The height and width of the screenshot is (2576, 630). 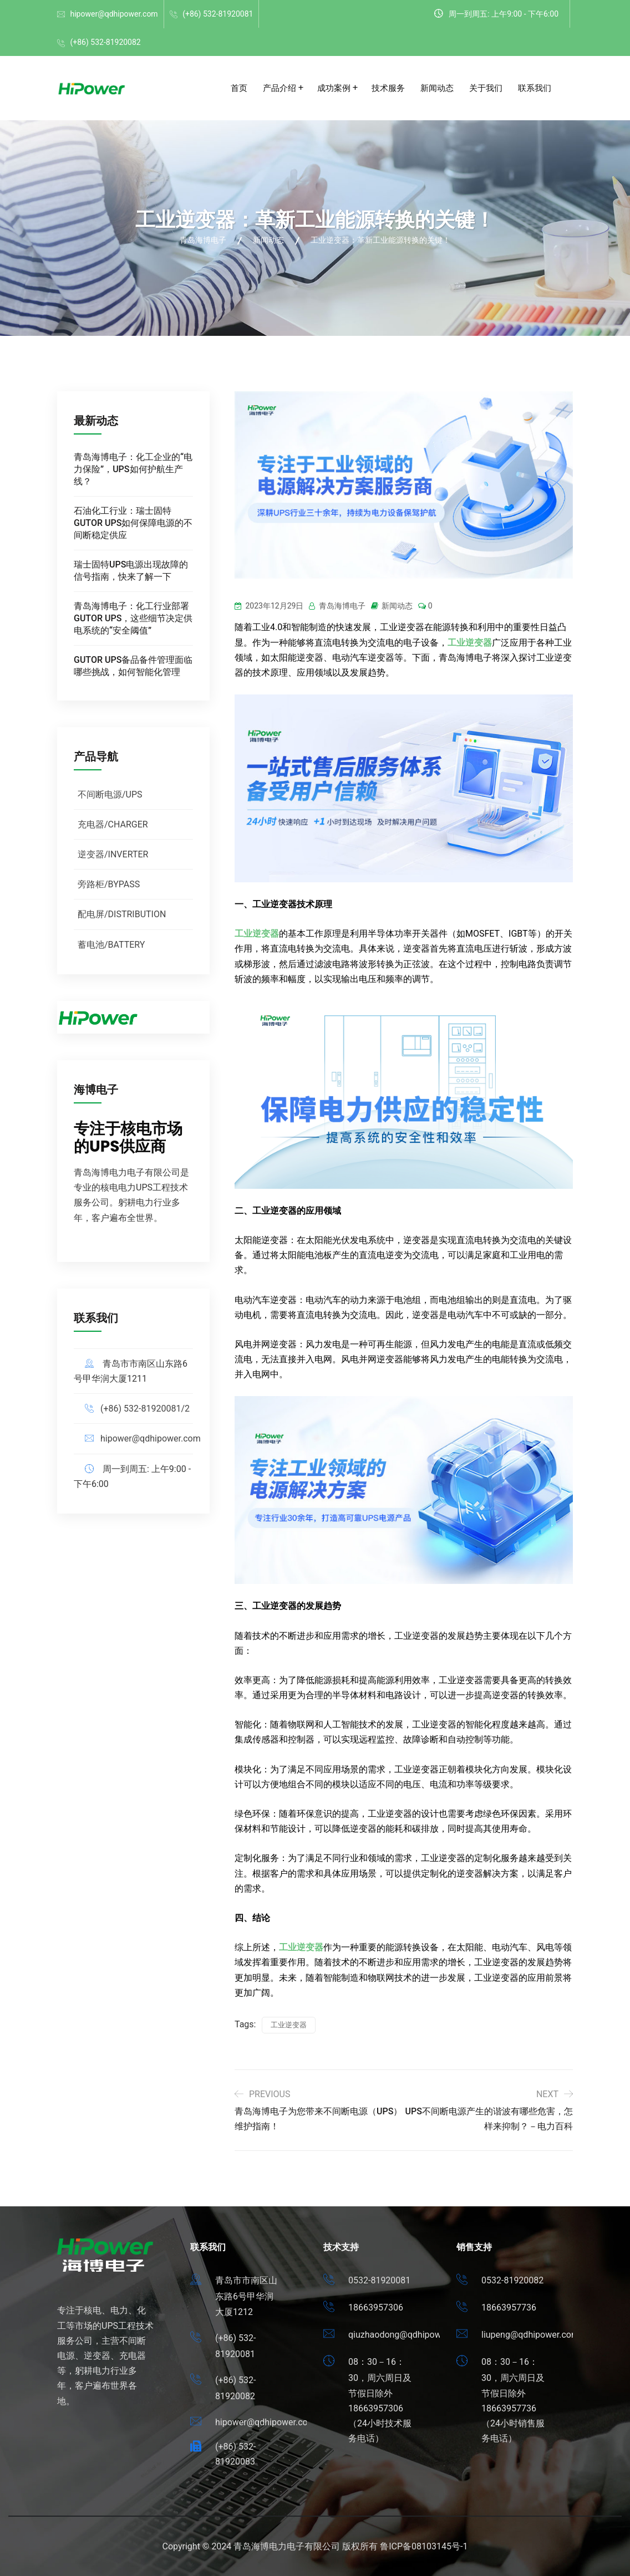 I want to click on 18663957736, so click(x=508, y=2307).